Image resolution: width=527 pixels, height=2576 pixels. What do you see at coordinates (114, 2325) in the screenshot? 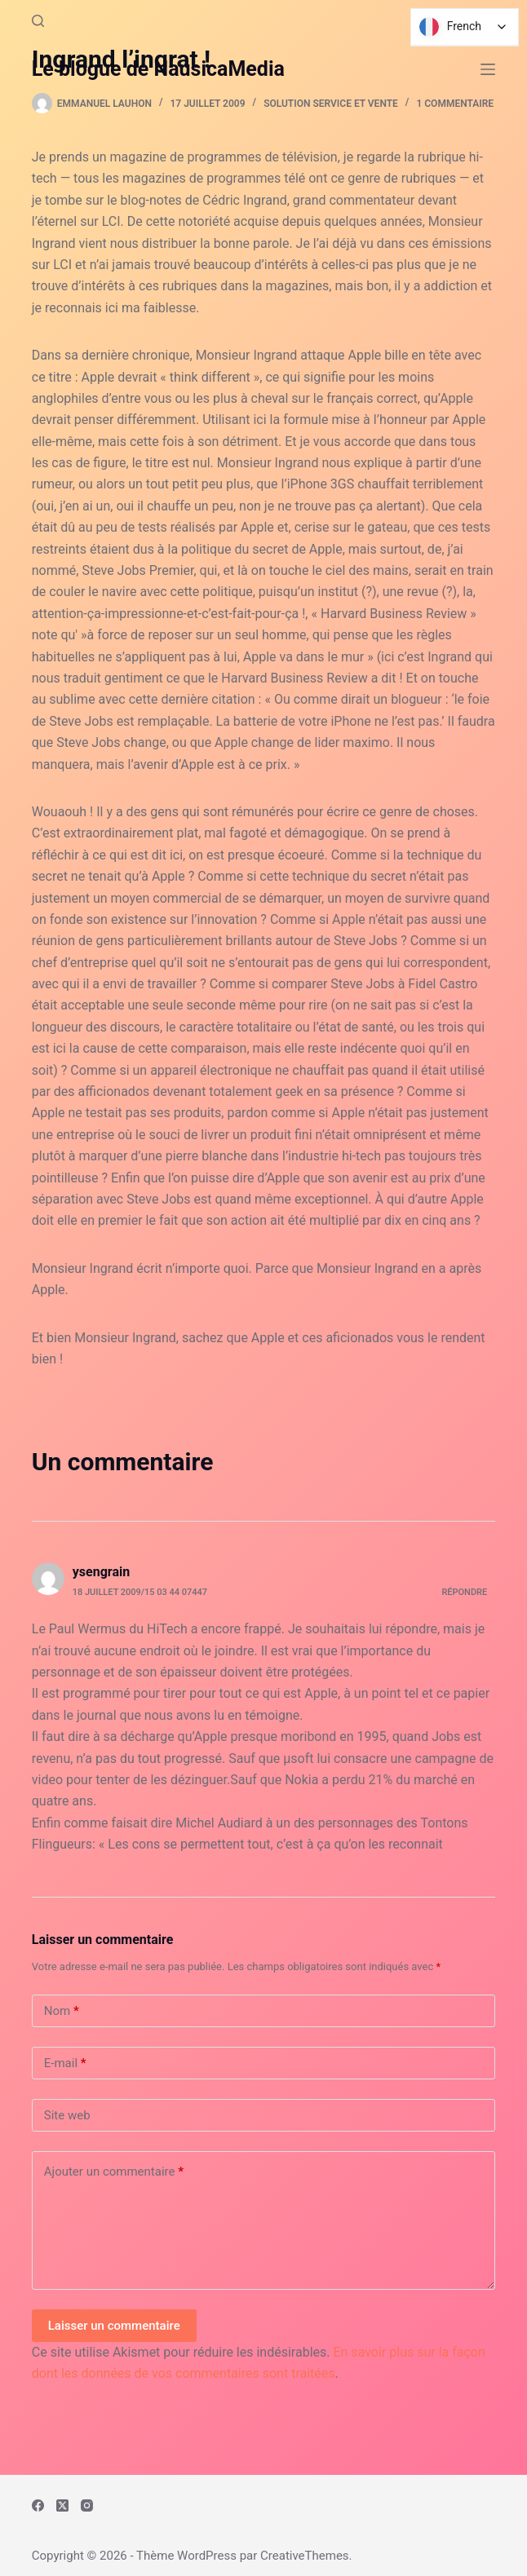
I see `Laisser un commentaire` at bounding box center [114, 2325].